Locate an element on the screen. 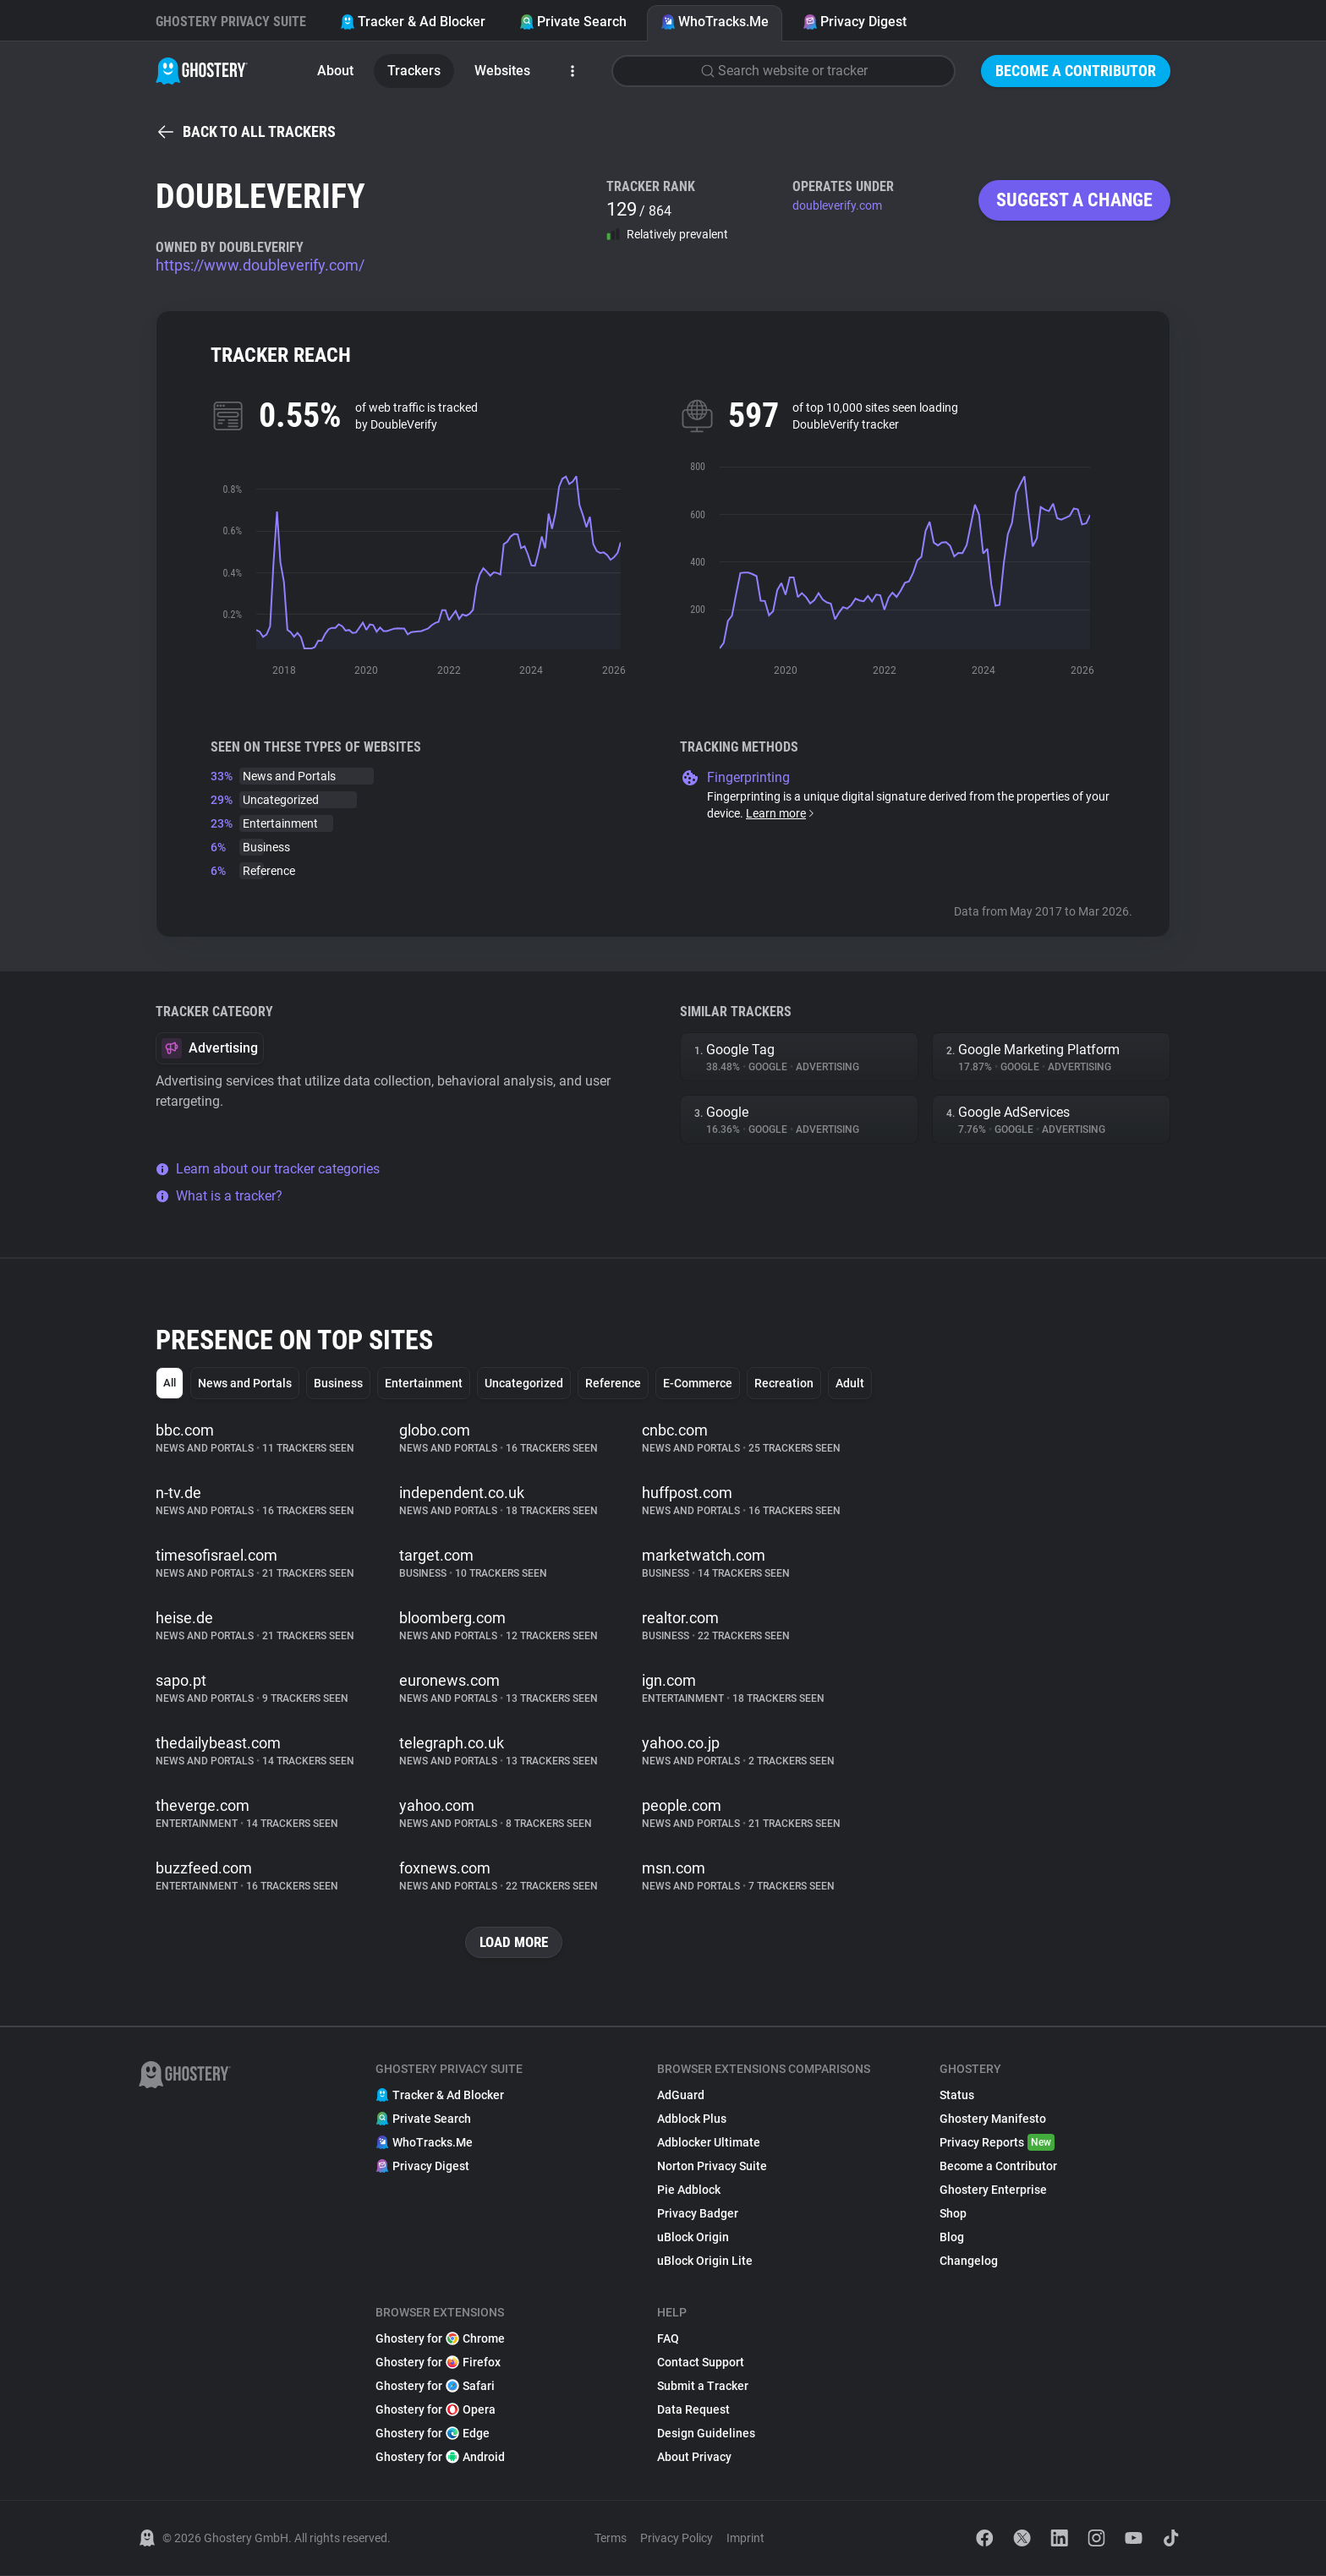  Blog is located at coordinates (952, 2238).